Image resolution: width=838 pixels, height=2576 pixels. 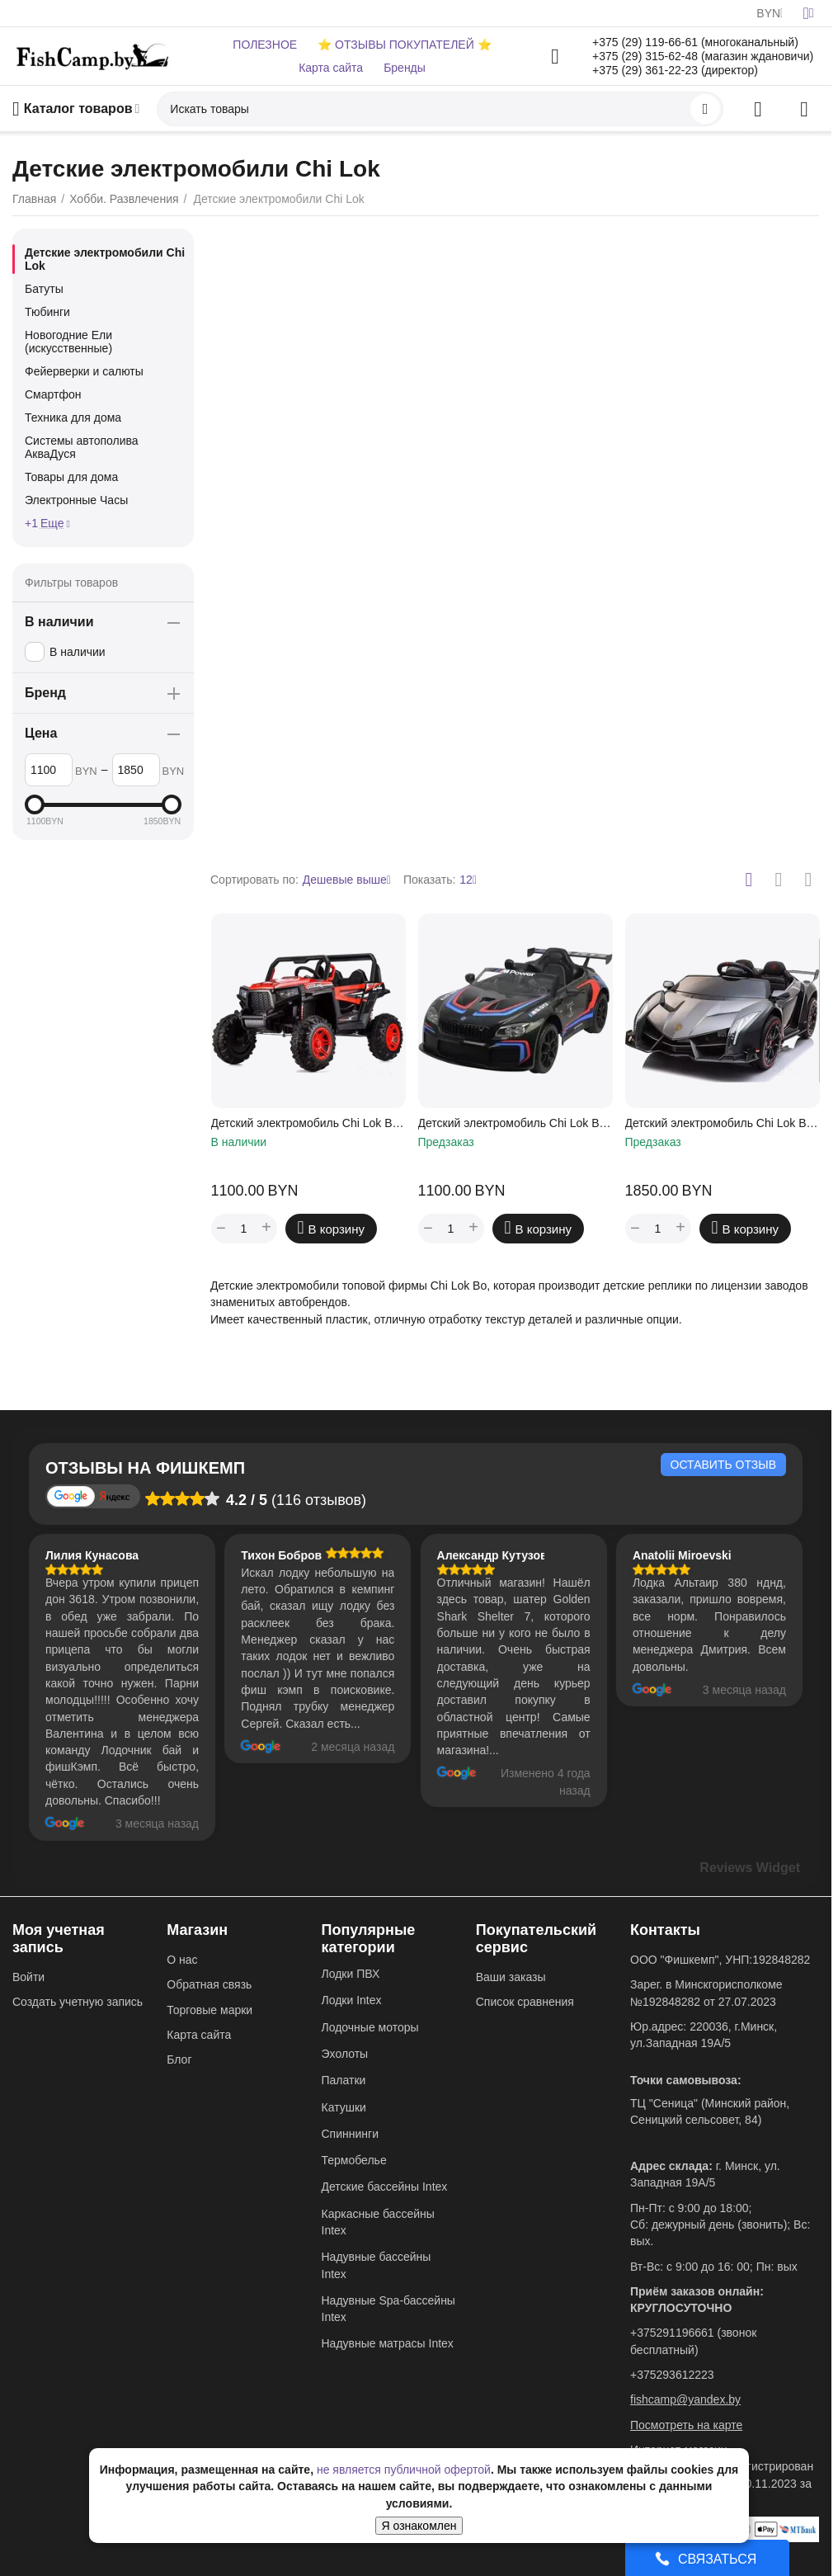 I want to click on Блог, so click(x=179, y=2059).